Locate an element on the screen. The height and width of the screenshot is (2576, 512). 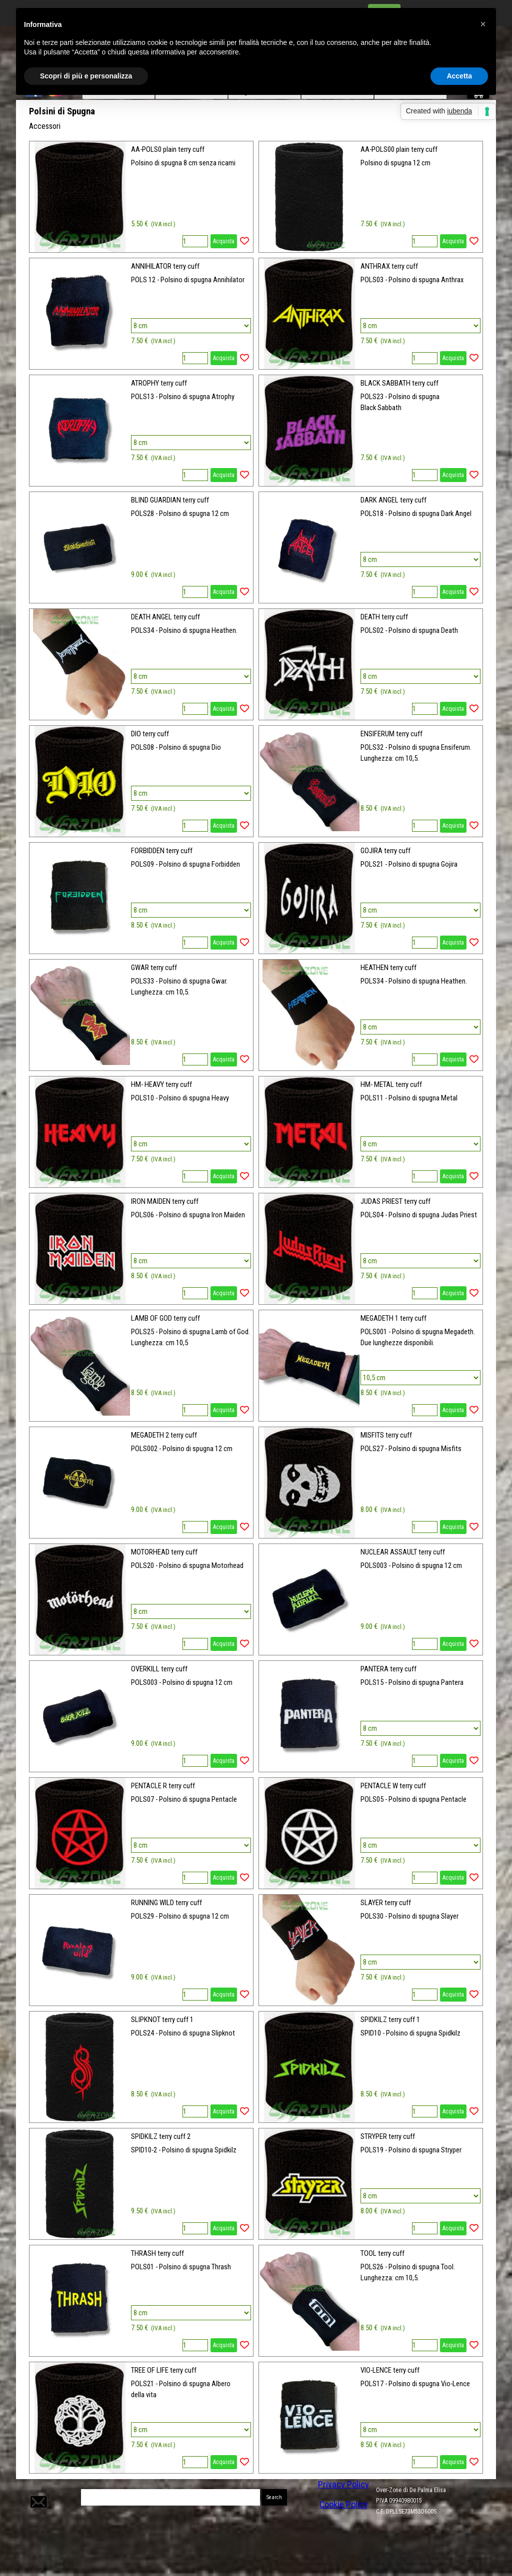
[article] is located at coordinates (141, 197).